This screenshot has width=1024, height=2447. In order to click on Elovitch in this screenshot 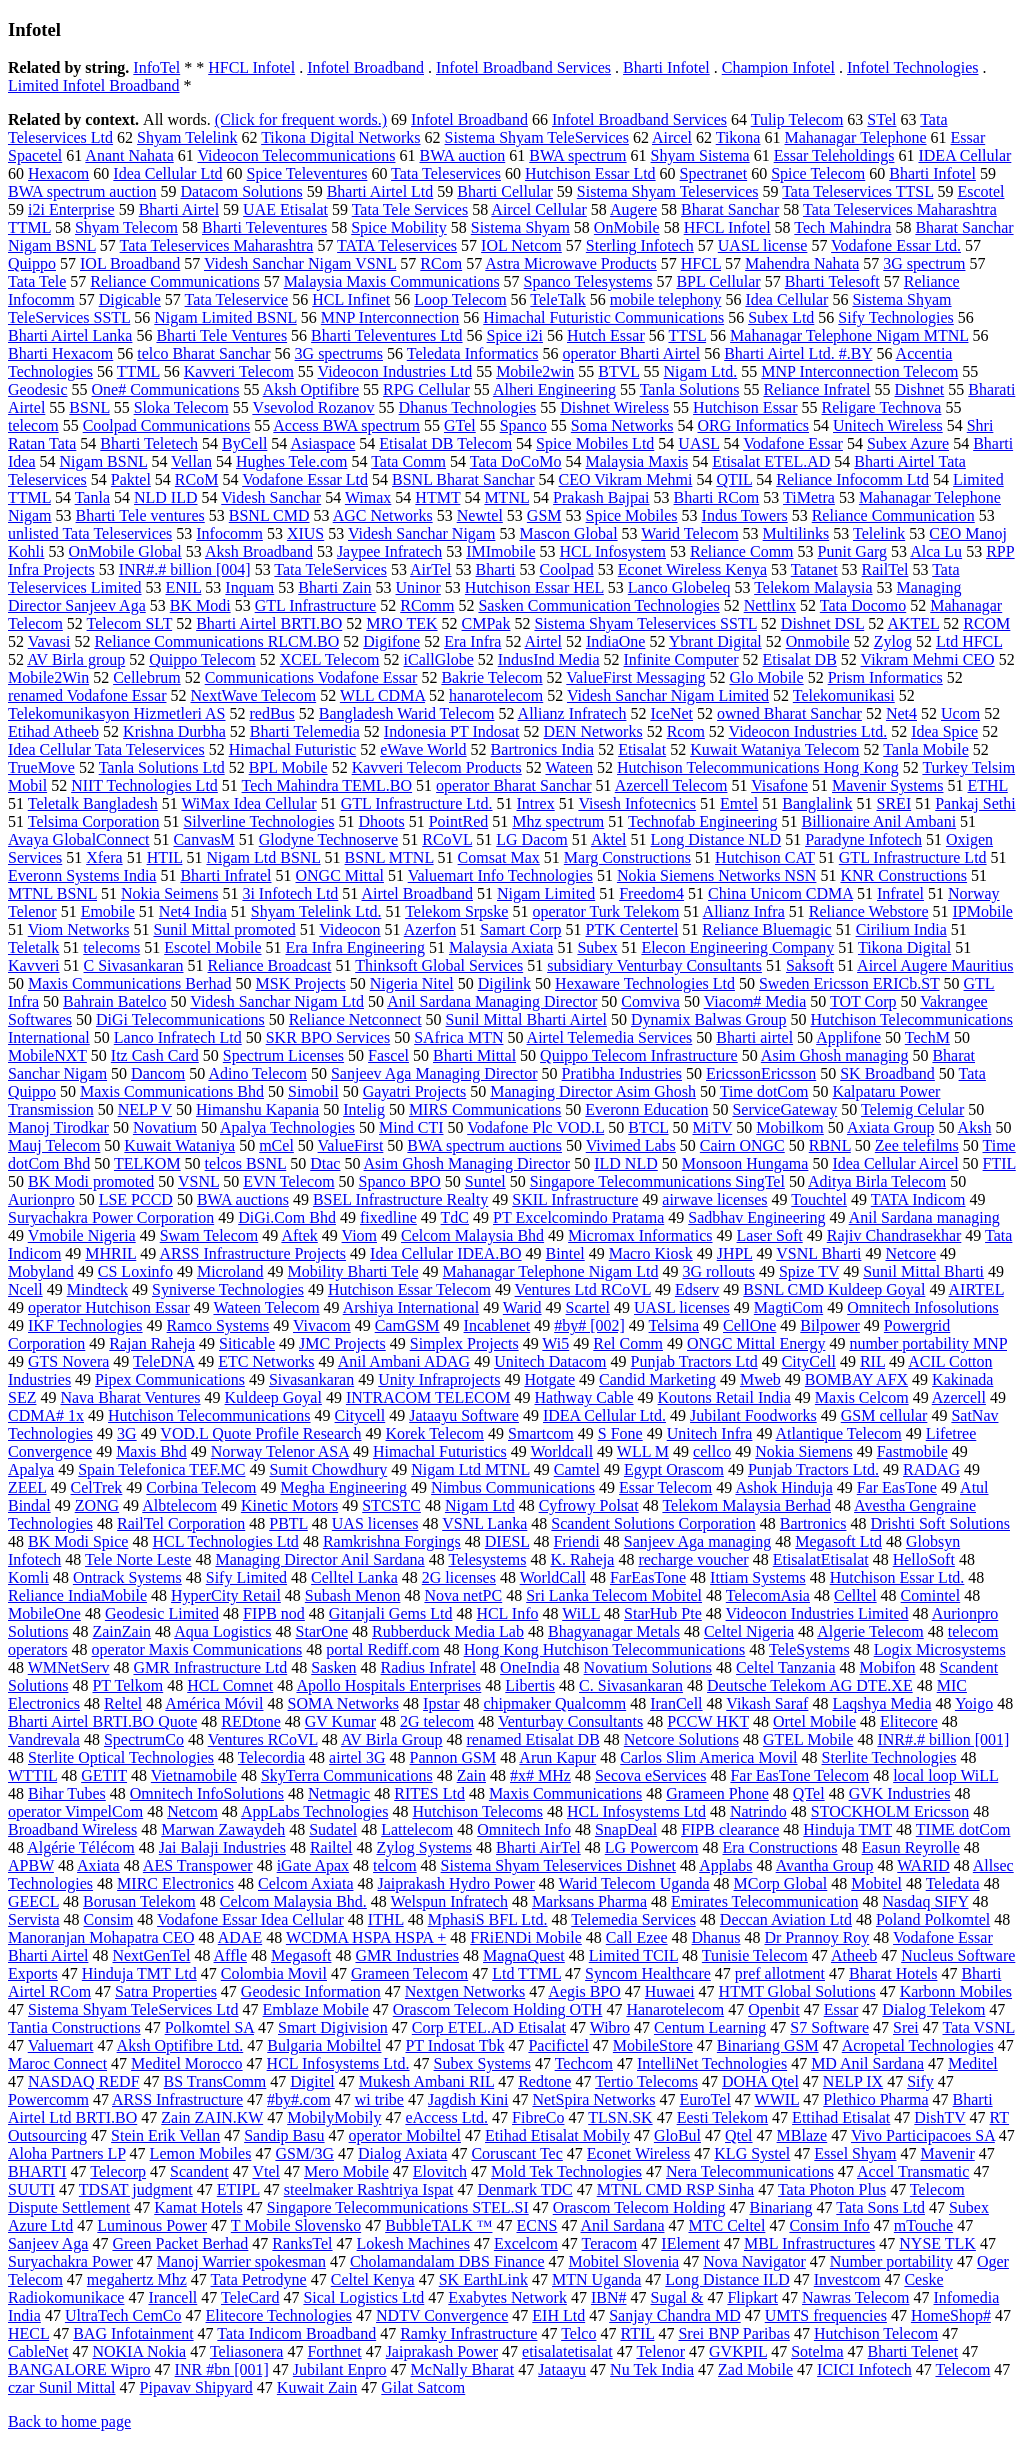, I will do `click(440, 2171)`.